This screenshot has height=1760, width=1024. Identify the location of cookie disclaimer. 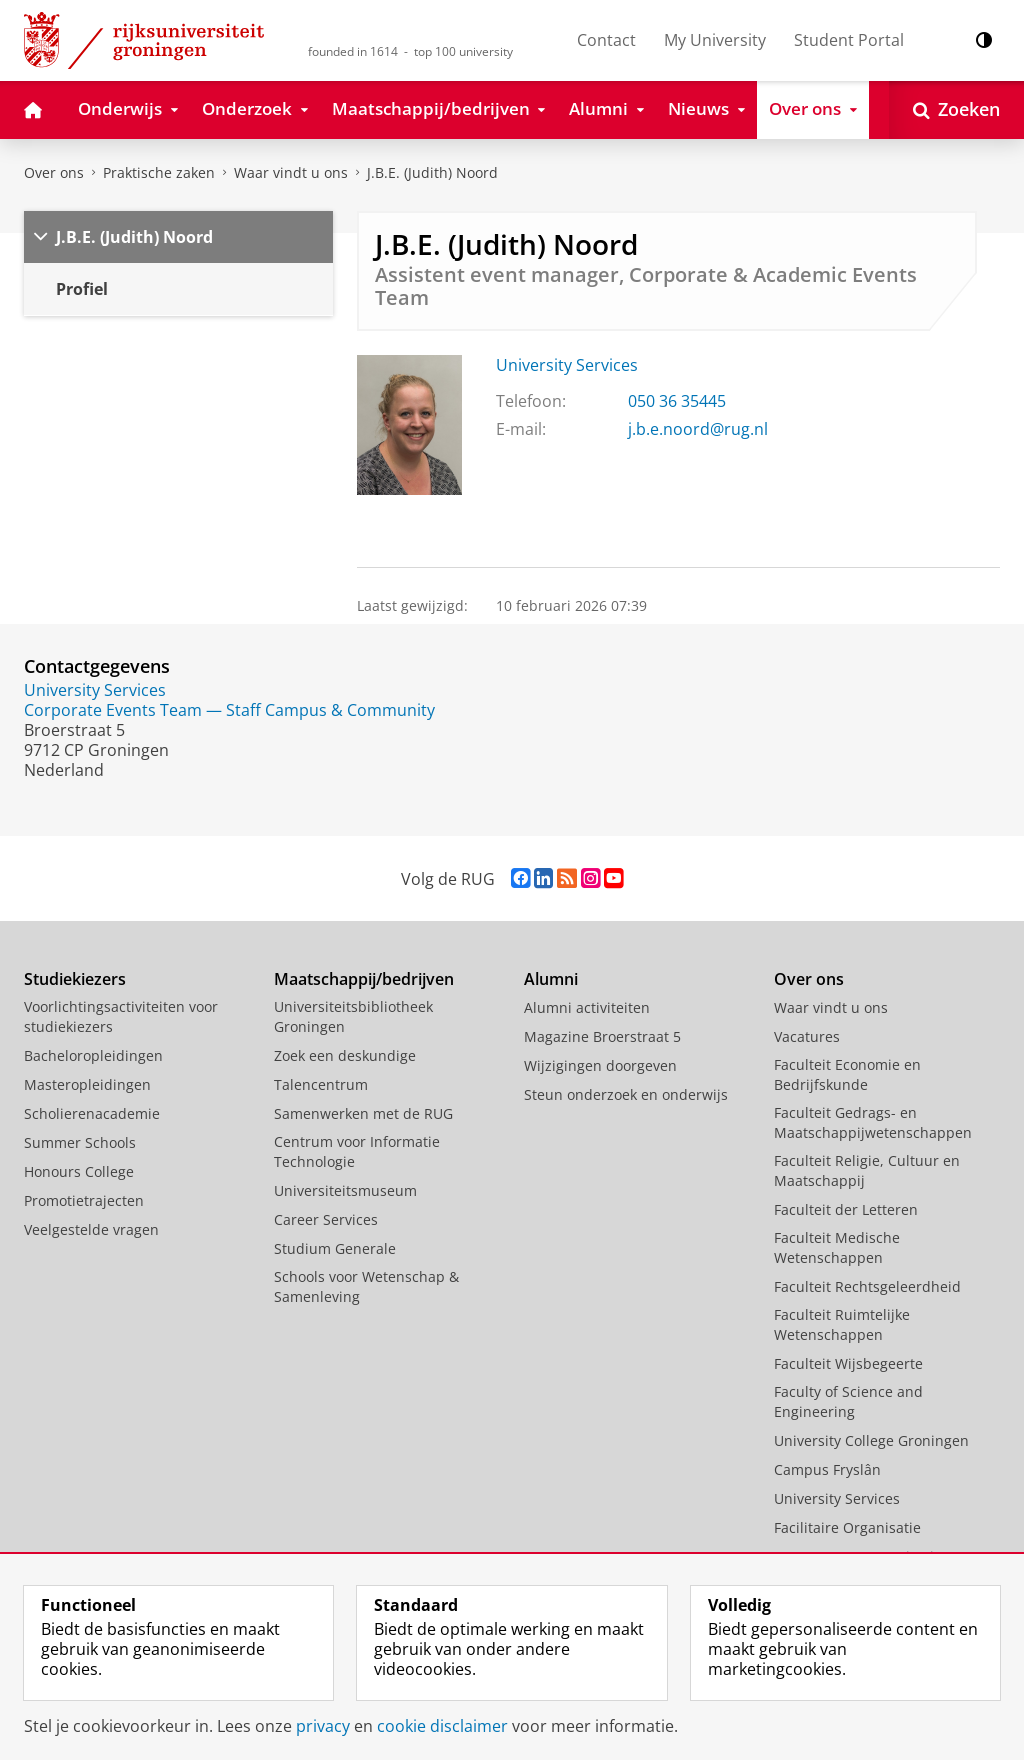
(442, 1726).